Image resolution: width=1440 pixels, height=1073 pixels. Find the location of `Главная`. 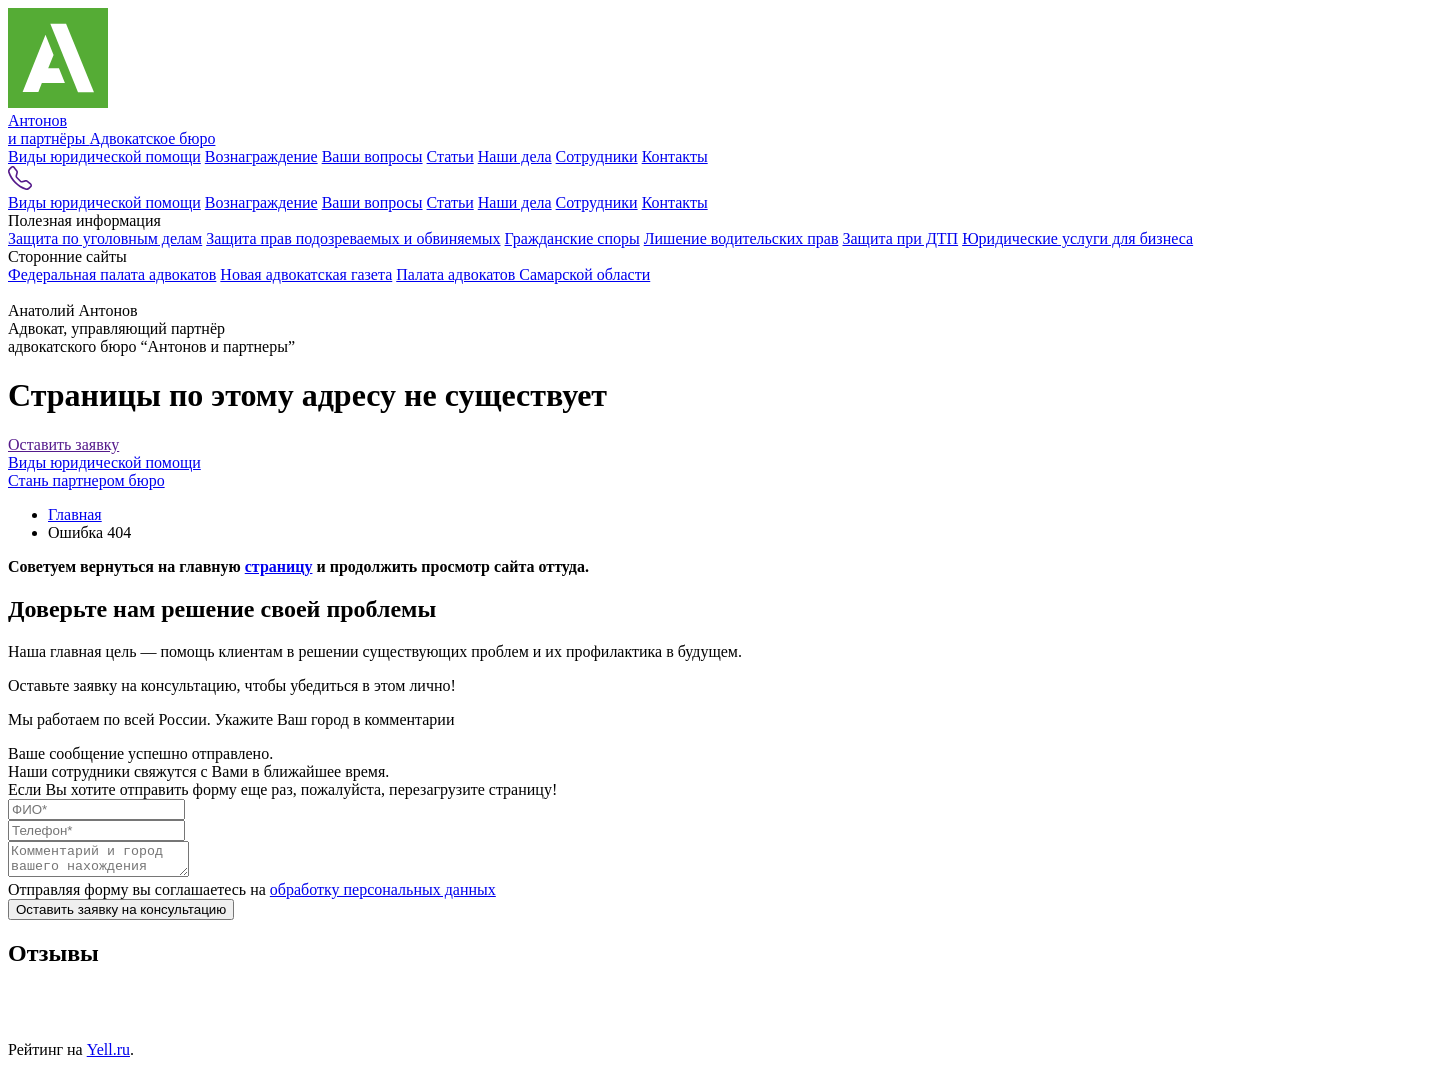

Главная is located at coordinates (75, 514).